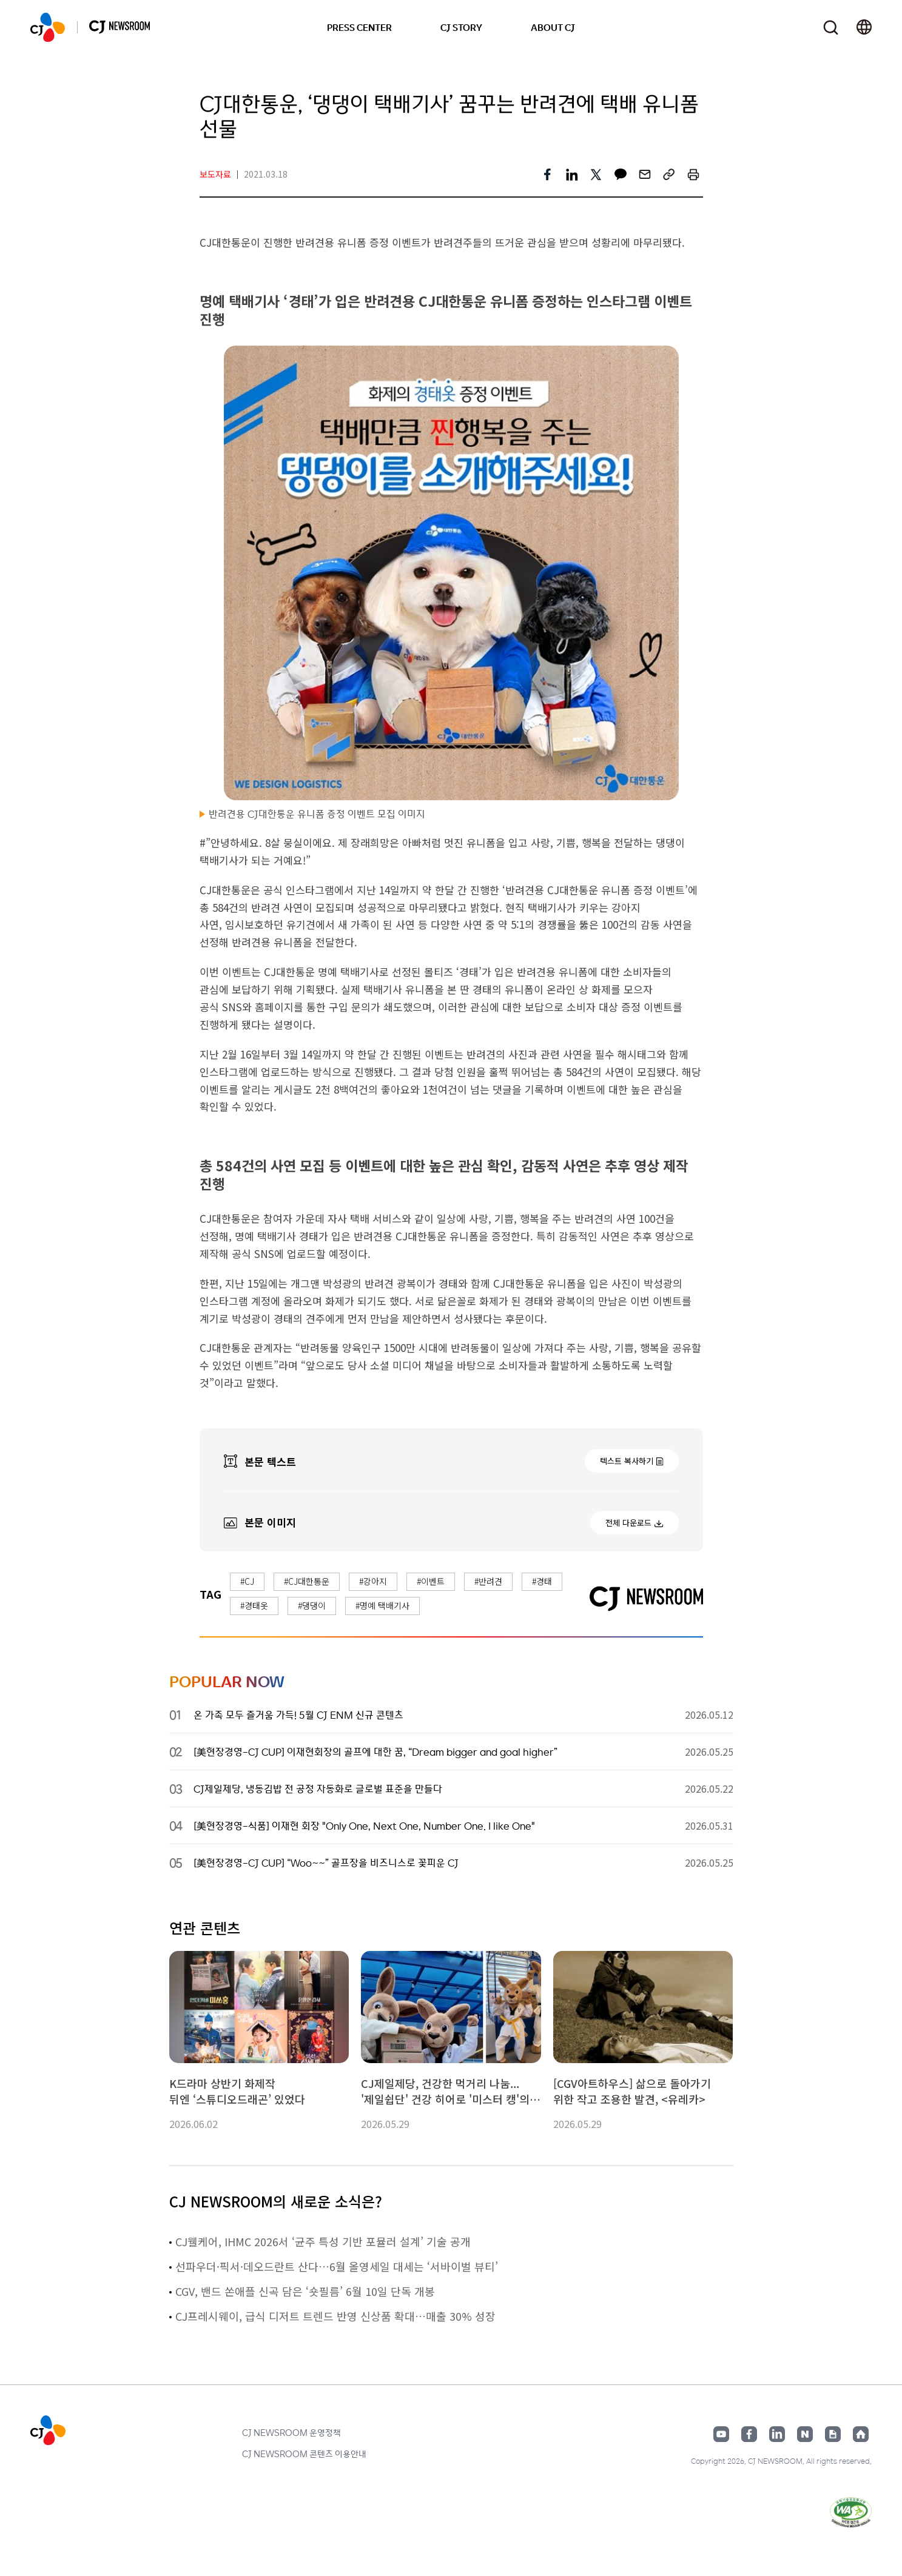 The width and height of the screenshot is (902, 2576). What do you see at coordinates (304, 2453) in the screenshot?
I see `CJ NEWSROOM 콘텐츠 이용안내` at bounding box center [304, 2453].